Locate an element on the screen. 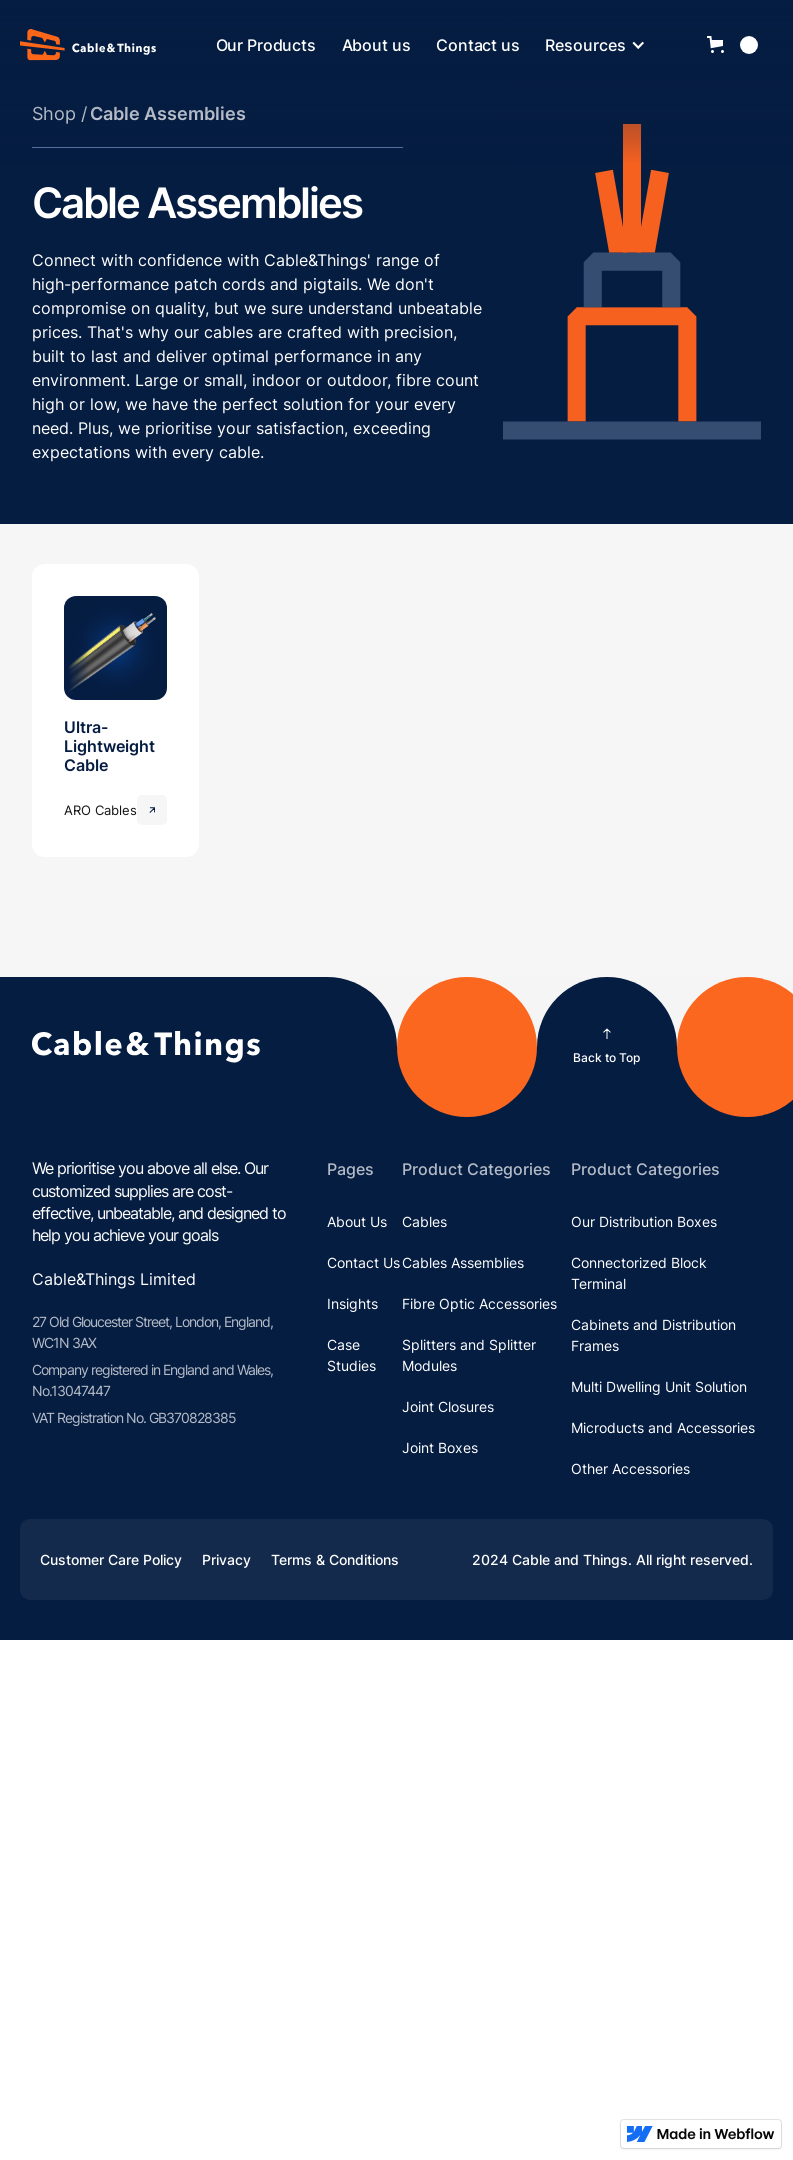 The width and height of the screenshot is (793, 2160). Connectorized Block Terminal is located at coordinates (639, 1273).